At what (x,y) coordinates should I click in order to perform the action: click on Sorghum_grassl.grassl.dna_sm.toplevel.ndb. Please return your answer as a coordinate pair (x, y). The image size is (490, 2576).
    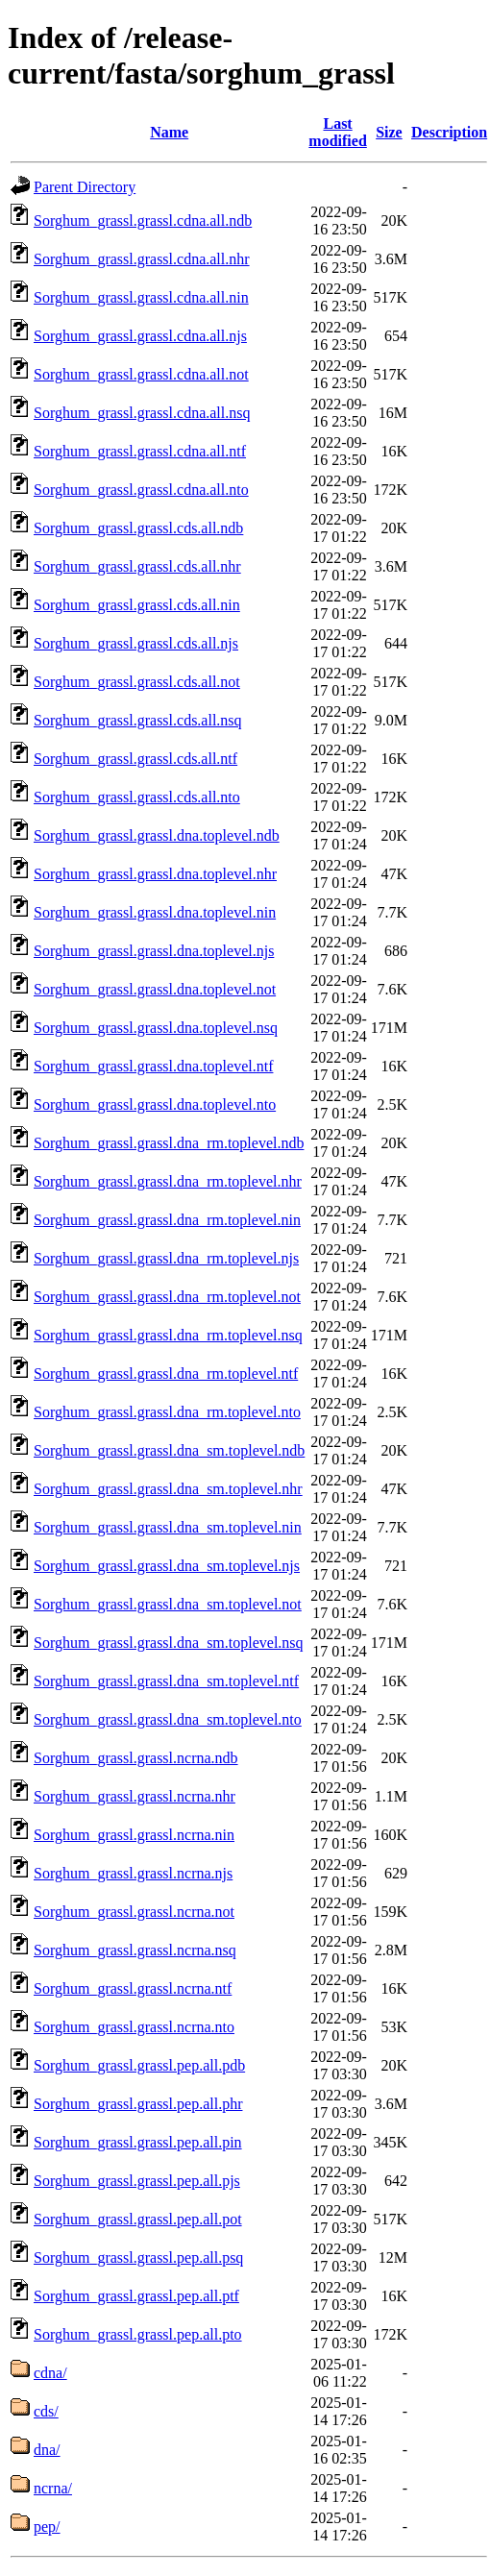
    Looking at the image, I should click on (169, 1450).